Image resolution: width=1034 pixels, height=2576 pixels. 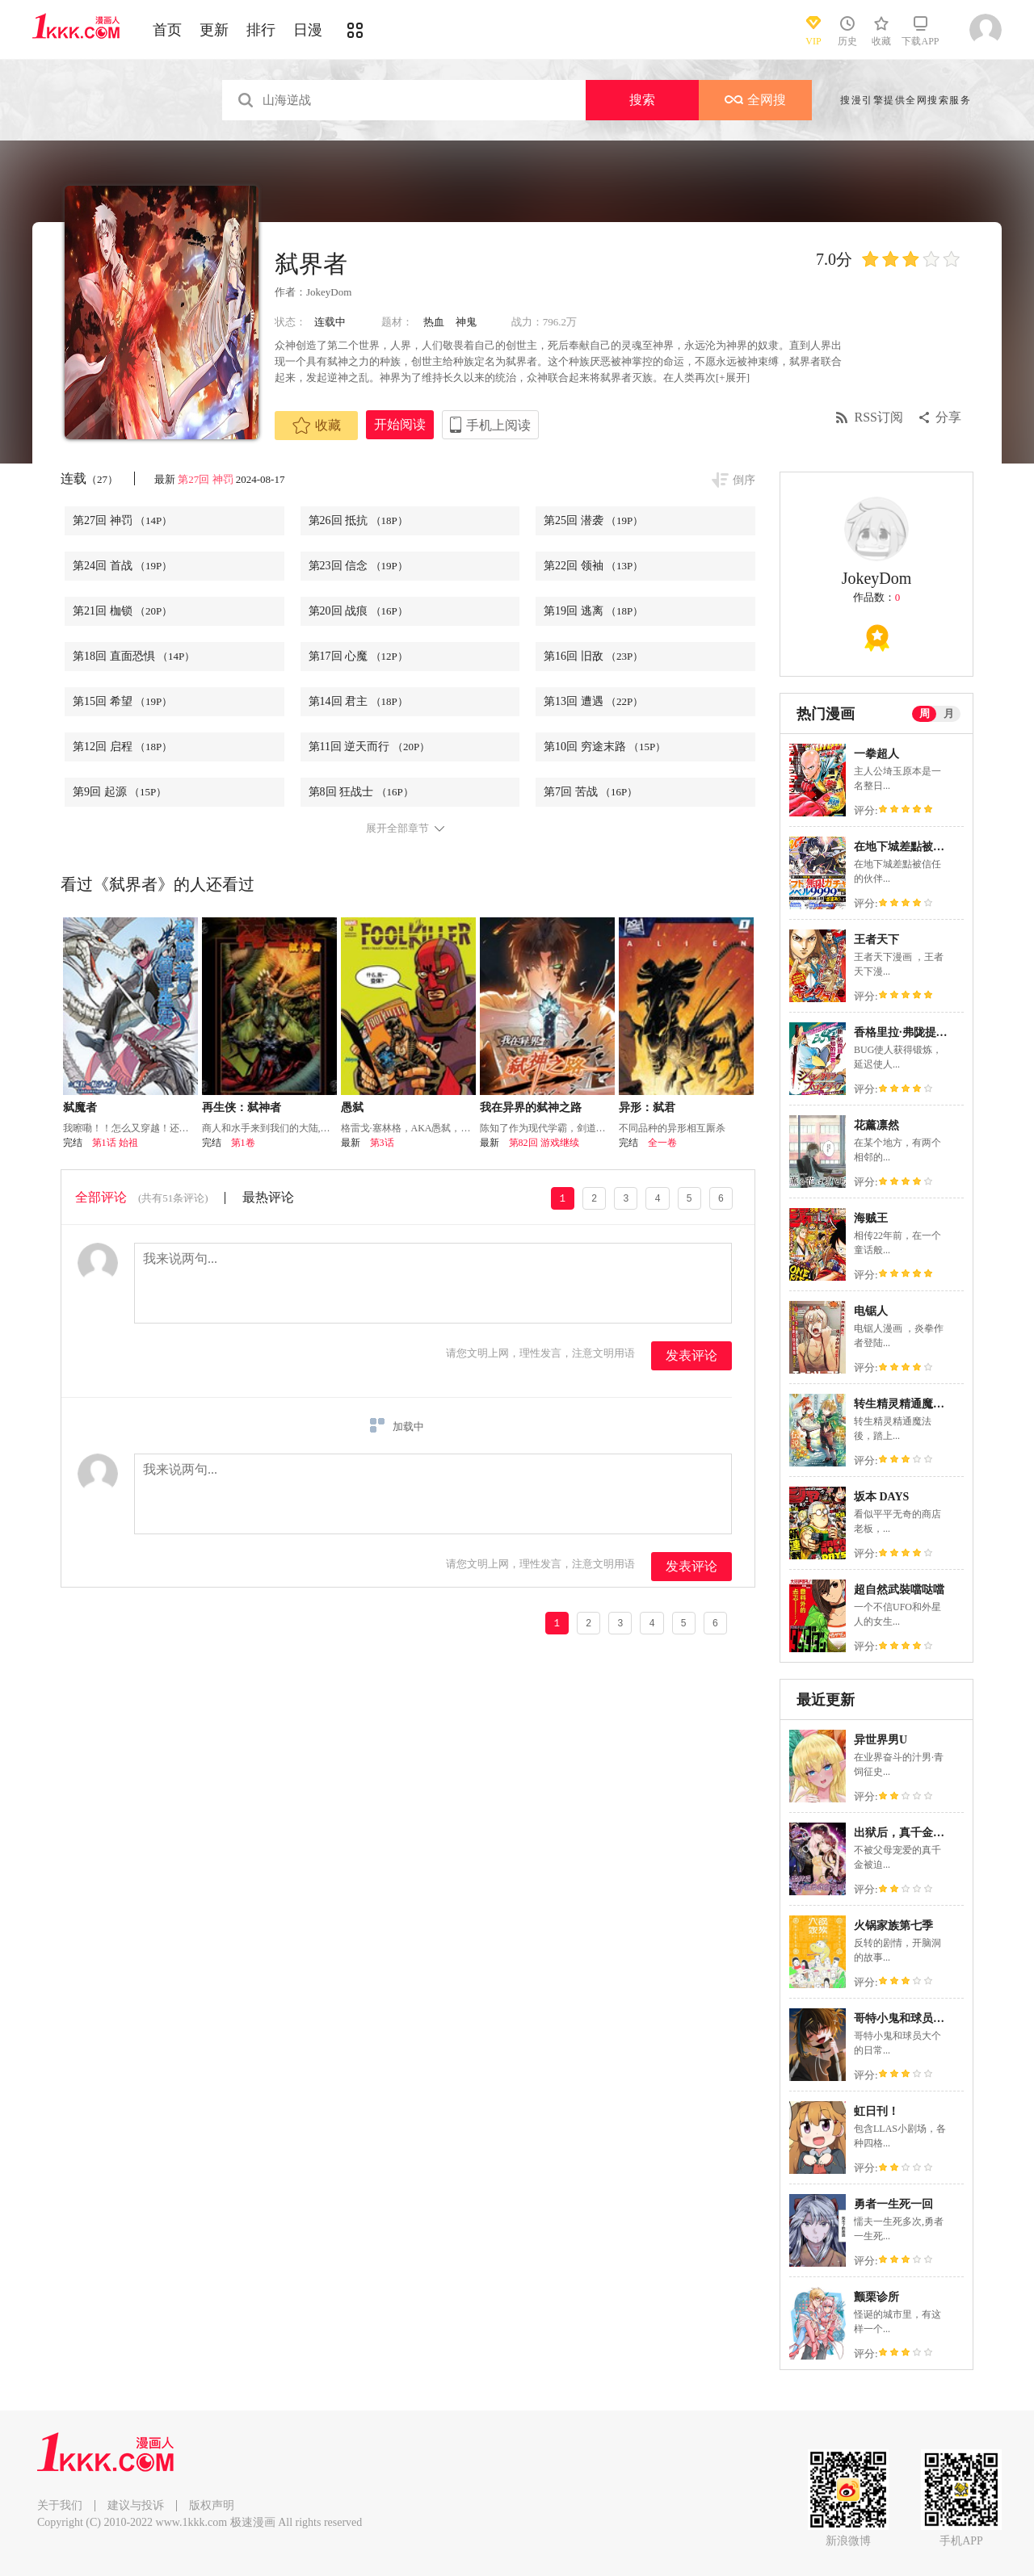 What do you see at coordinates (352, 1107) in the screenshot?
I see `愚弑` at bounding box center [352, 1107].